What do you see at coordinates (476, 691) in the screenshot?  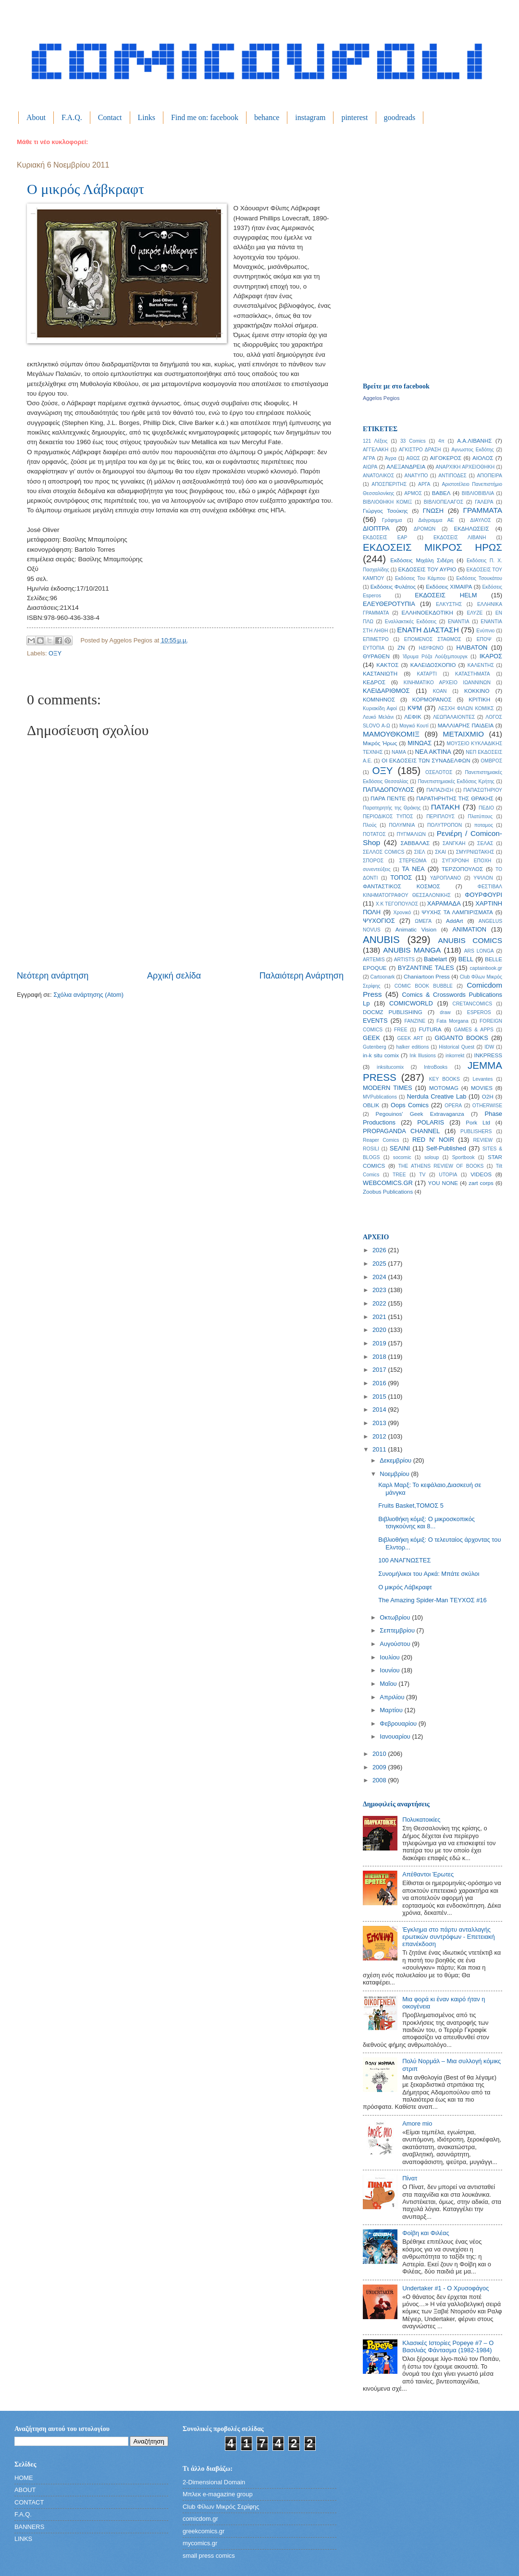 I see `ΚΟΚΚΙΝΟ` at bounding box center [476, 691].